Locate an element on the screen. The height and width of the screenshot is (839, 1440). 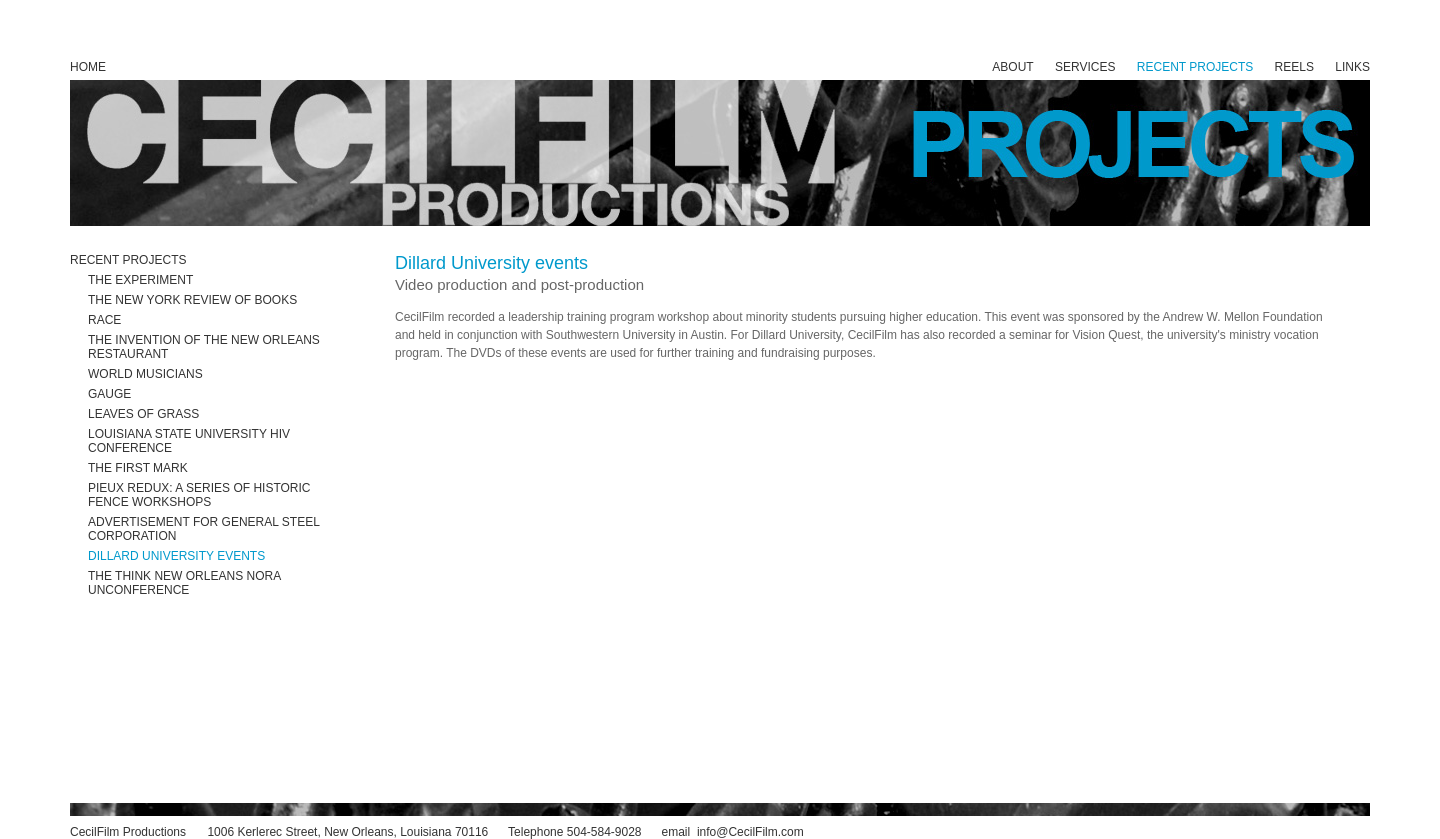
THE THINK NEW ORLEANS NORA UNCONFERENCE is located at coordinates (184, 583).